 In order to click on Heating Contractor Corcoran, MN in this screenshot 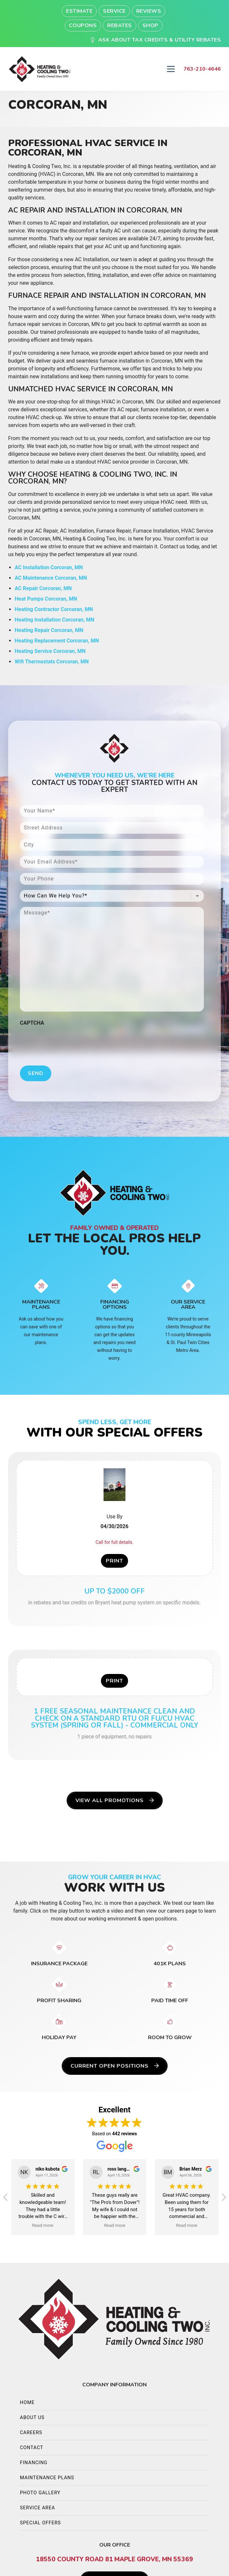, I will do `click(54, 609)`.